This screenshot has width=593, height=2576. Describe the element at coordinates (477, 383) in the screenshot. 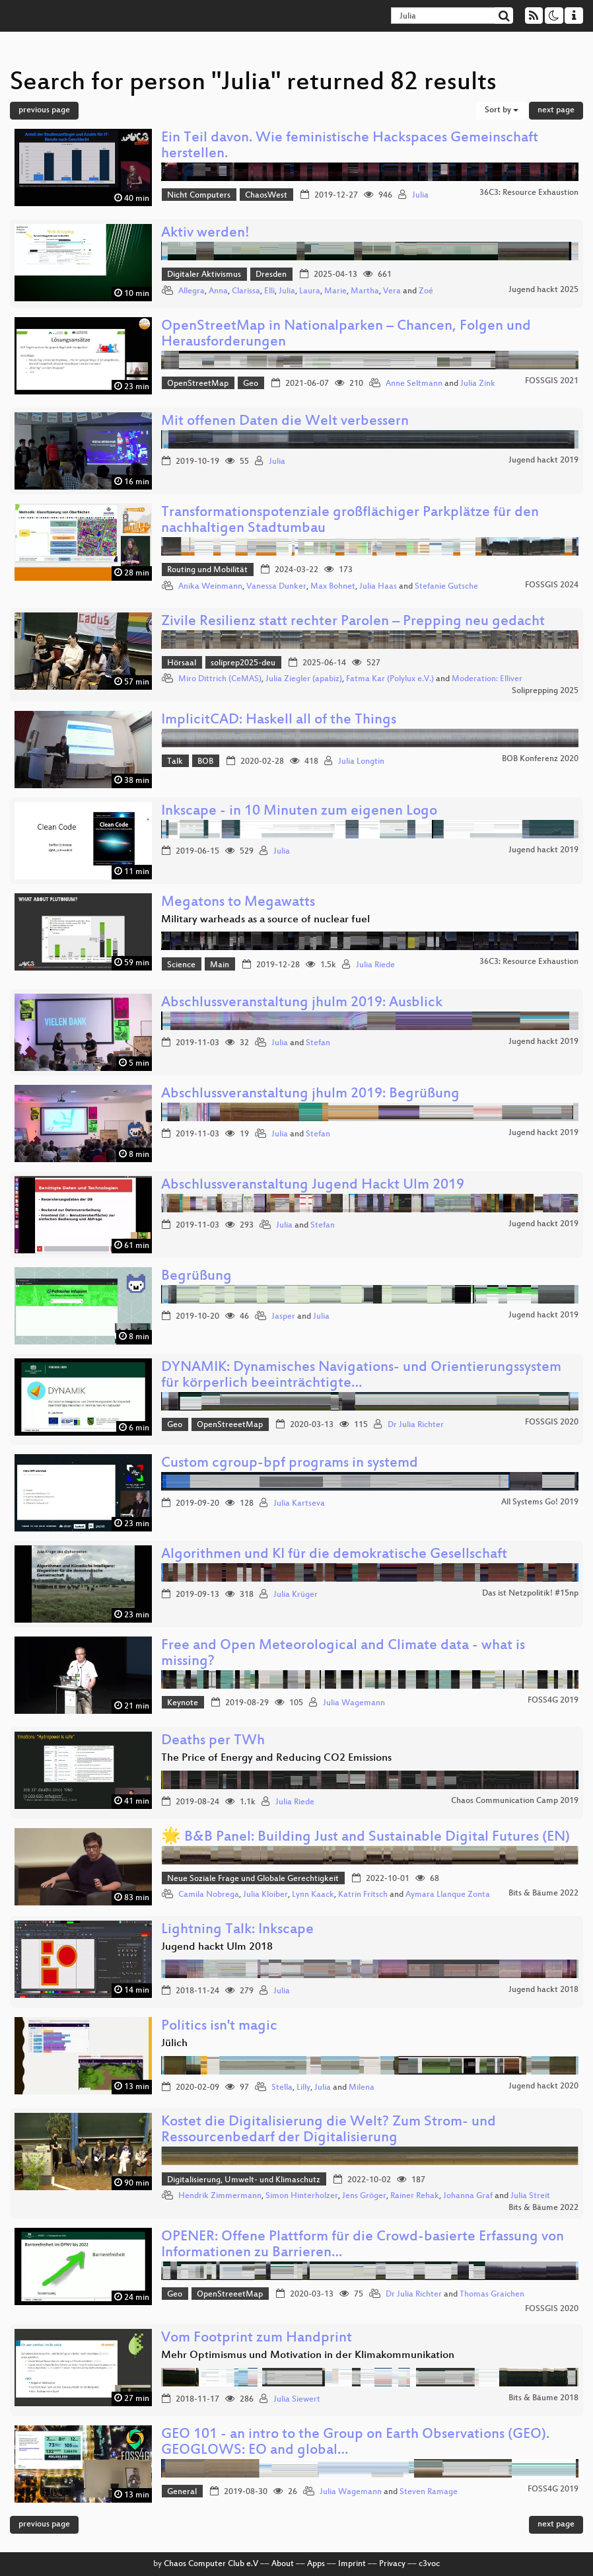

I see `Julia Zink` at that location.